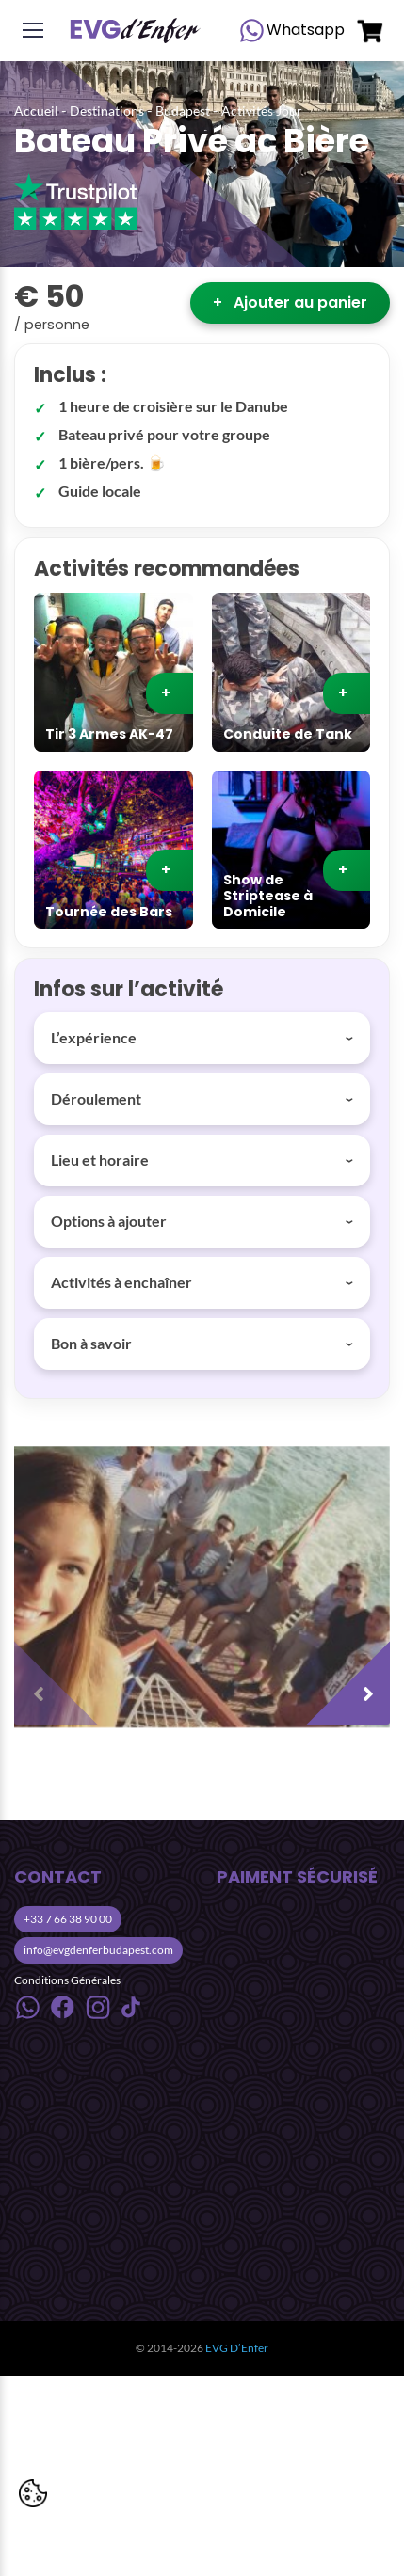 This screenshot has width=404, height=2576. What do you see at coordinates (109, 1221) in the screenshot?
I see `Options à ajouter` at bounding box center [109, 1221].